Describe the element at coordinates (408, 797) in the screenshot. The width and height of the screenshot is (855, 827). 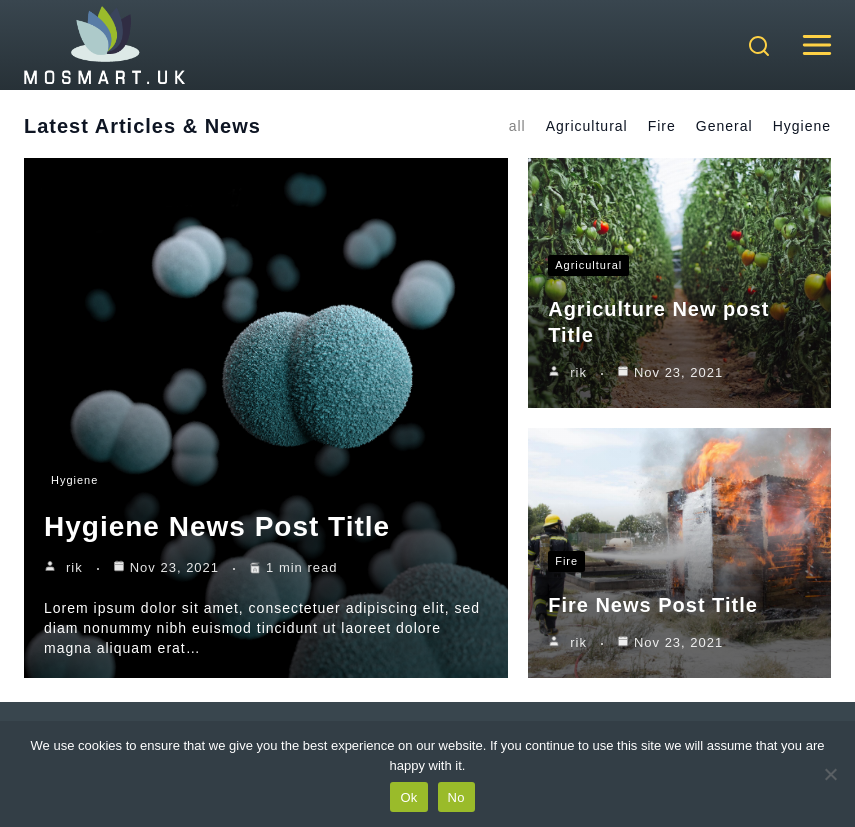
I see `Ok` at that location.